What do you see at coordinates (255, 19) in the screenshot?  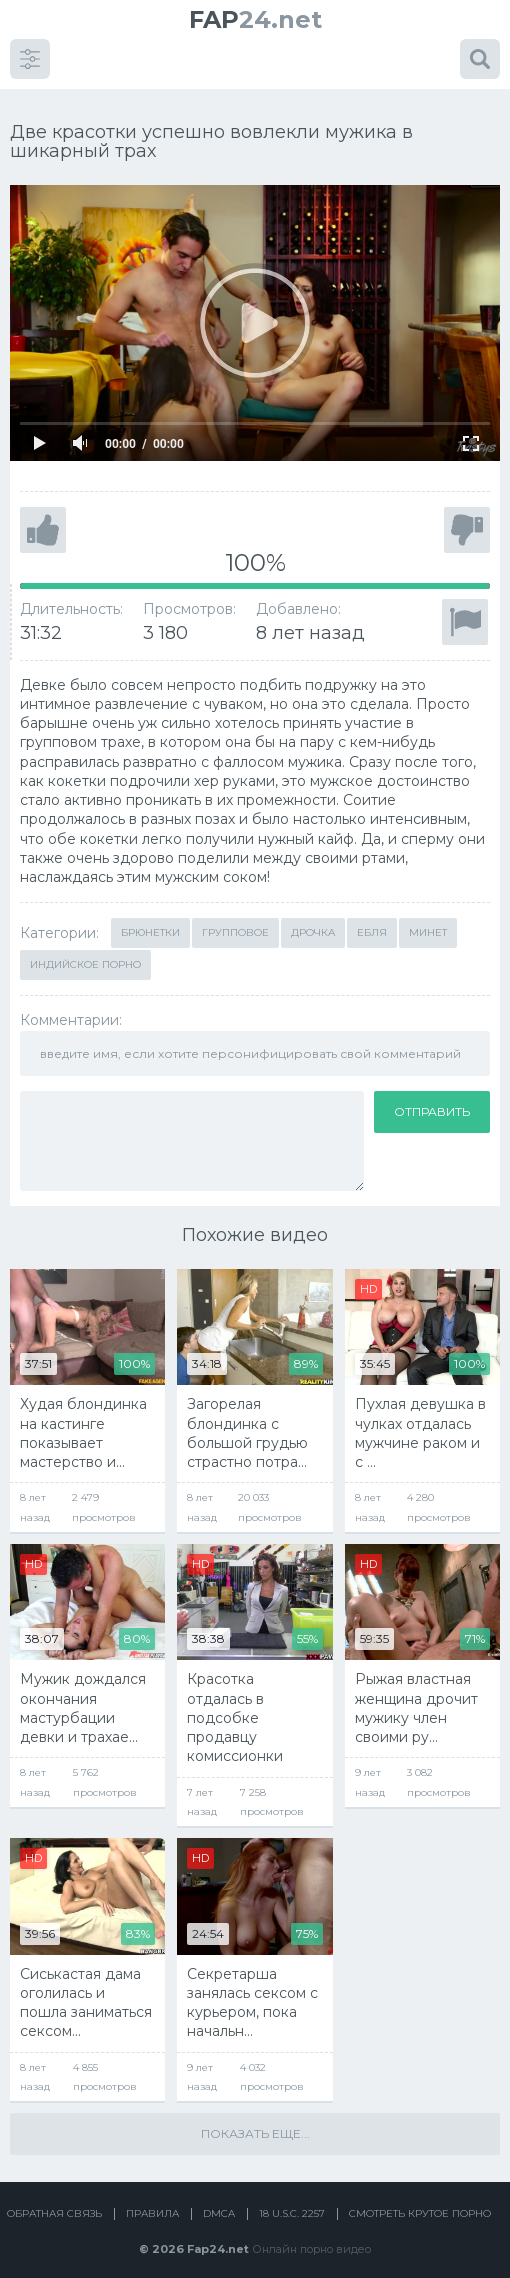 I see `24.net` at bounding box center [255, 19].